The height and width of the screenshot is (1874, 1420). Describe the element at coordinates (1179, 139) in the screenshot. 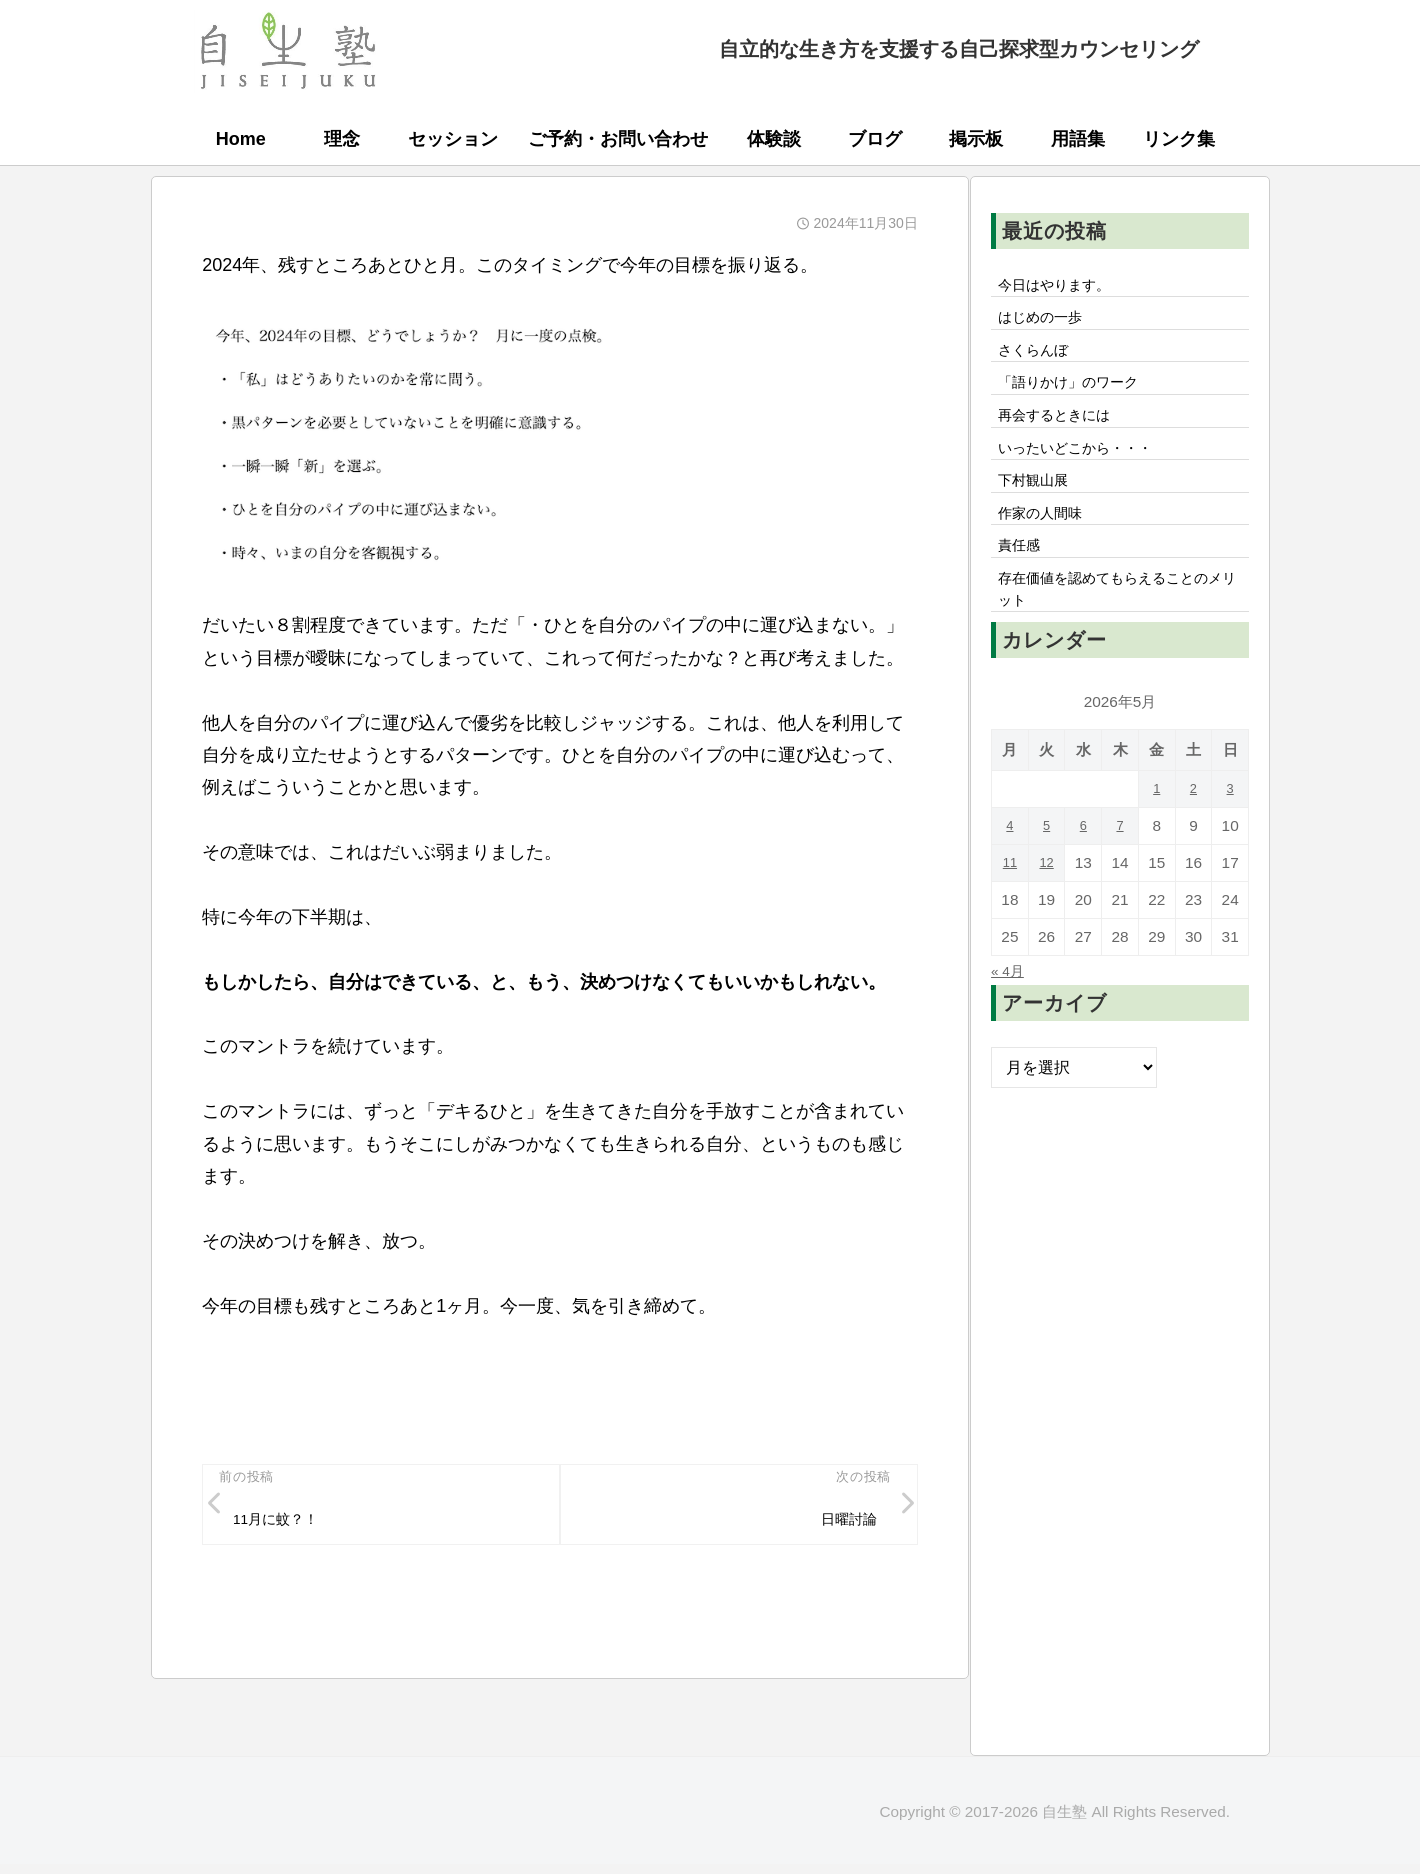

I see `リンク集` at that location.